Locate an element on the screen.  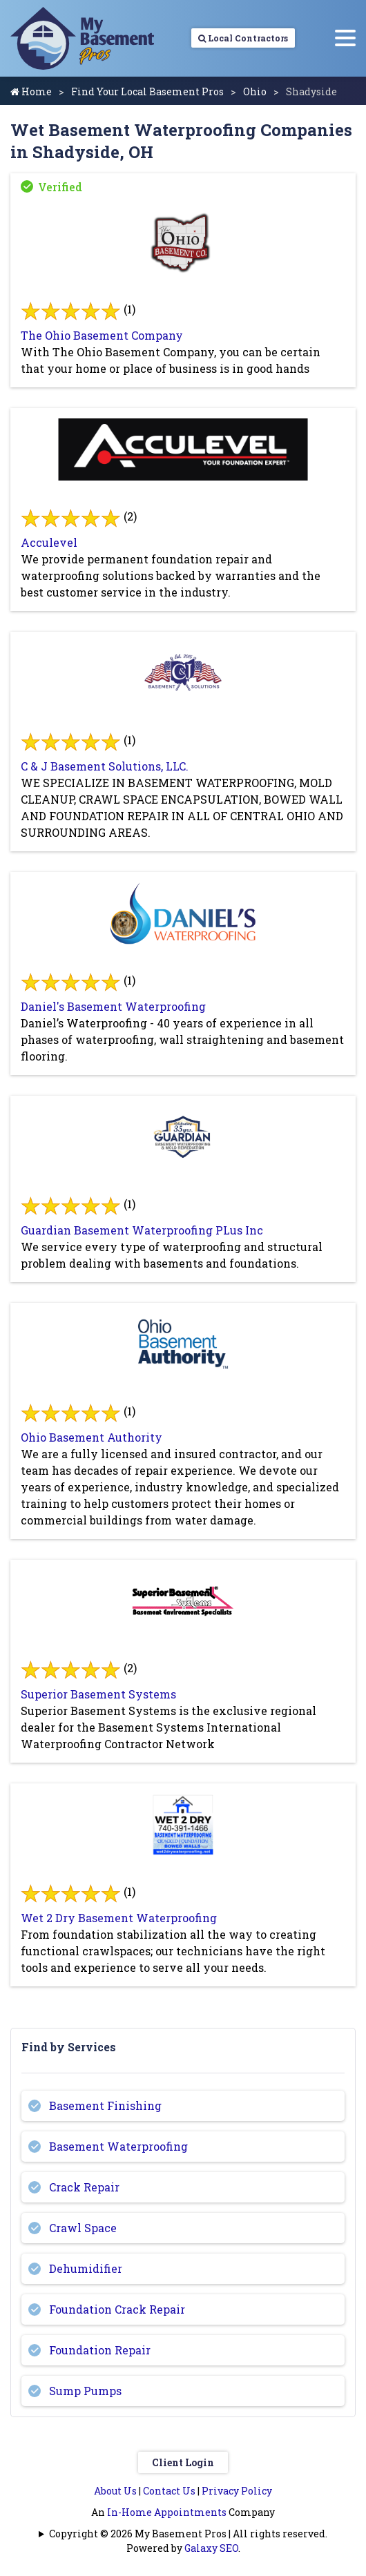
Acculevel is located at coordinates (49, 542).